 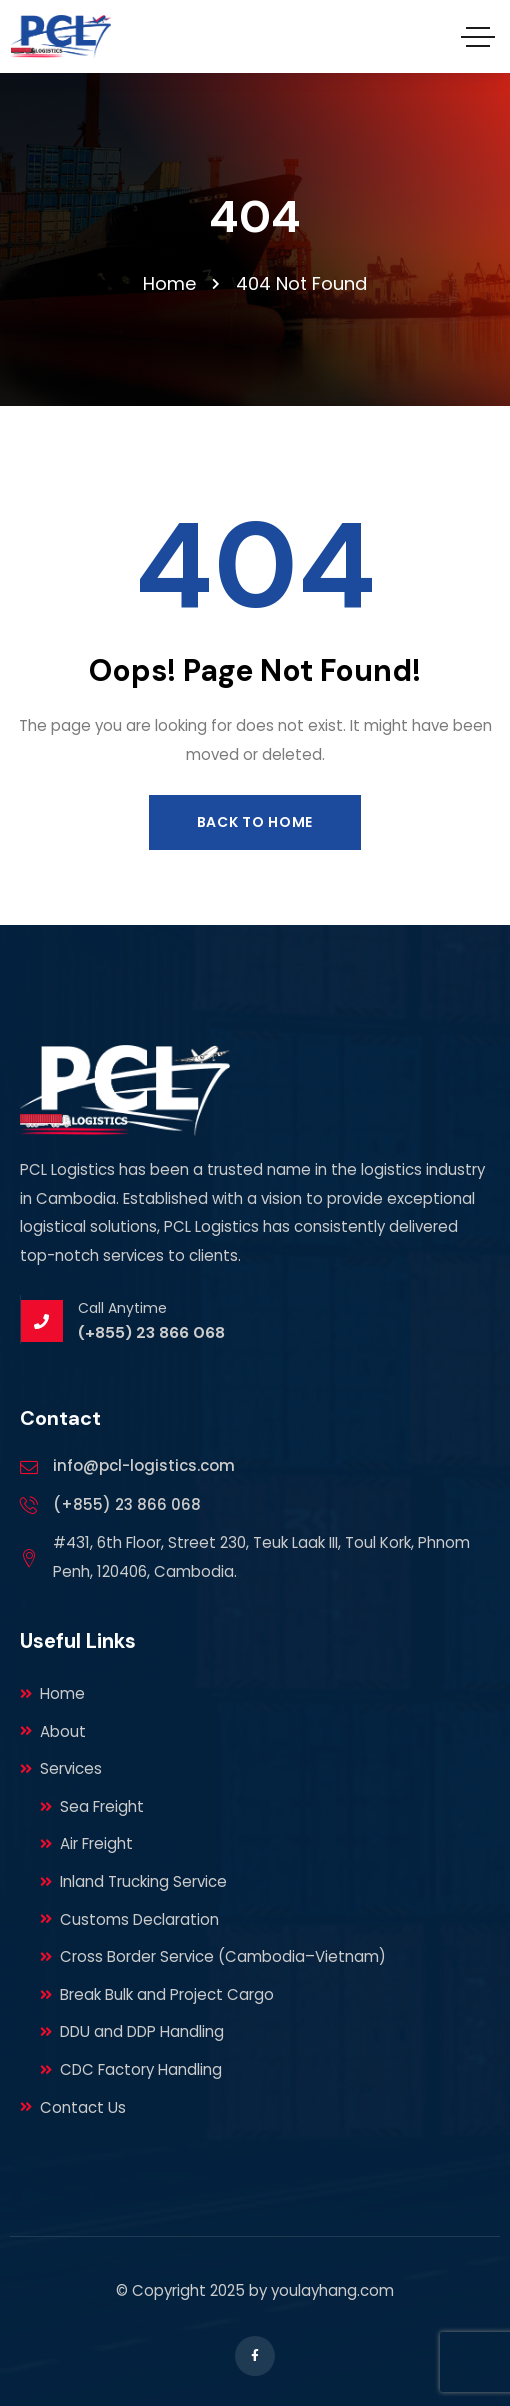 I want to click on Air Freight, so click(x=86, y=1843).